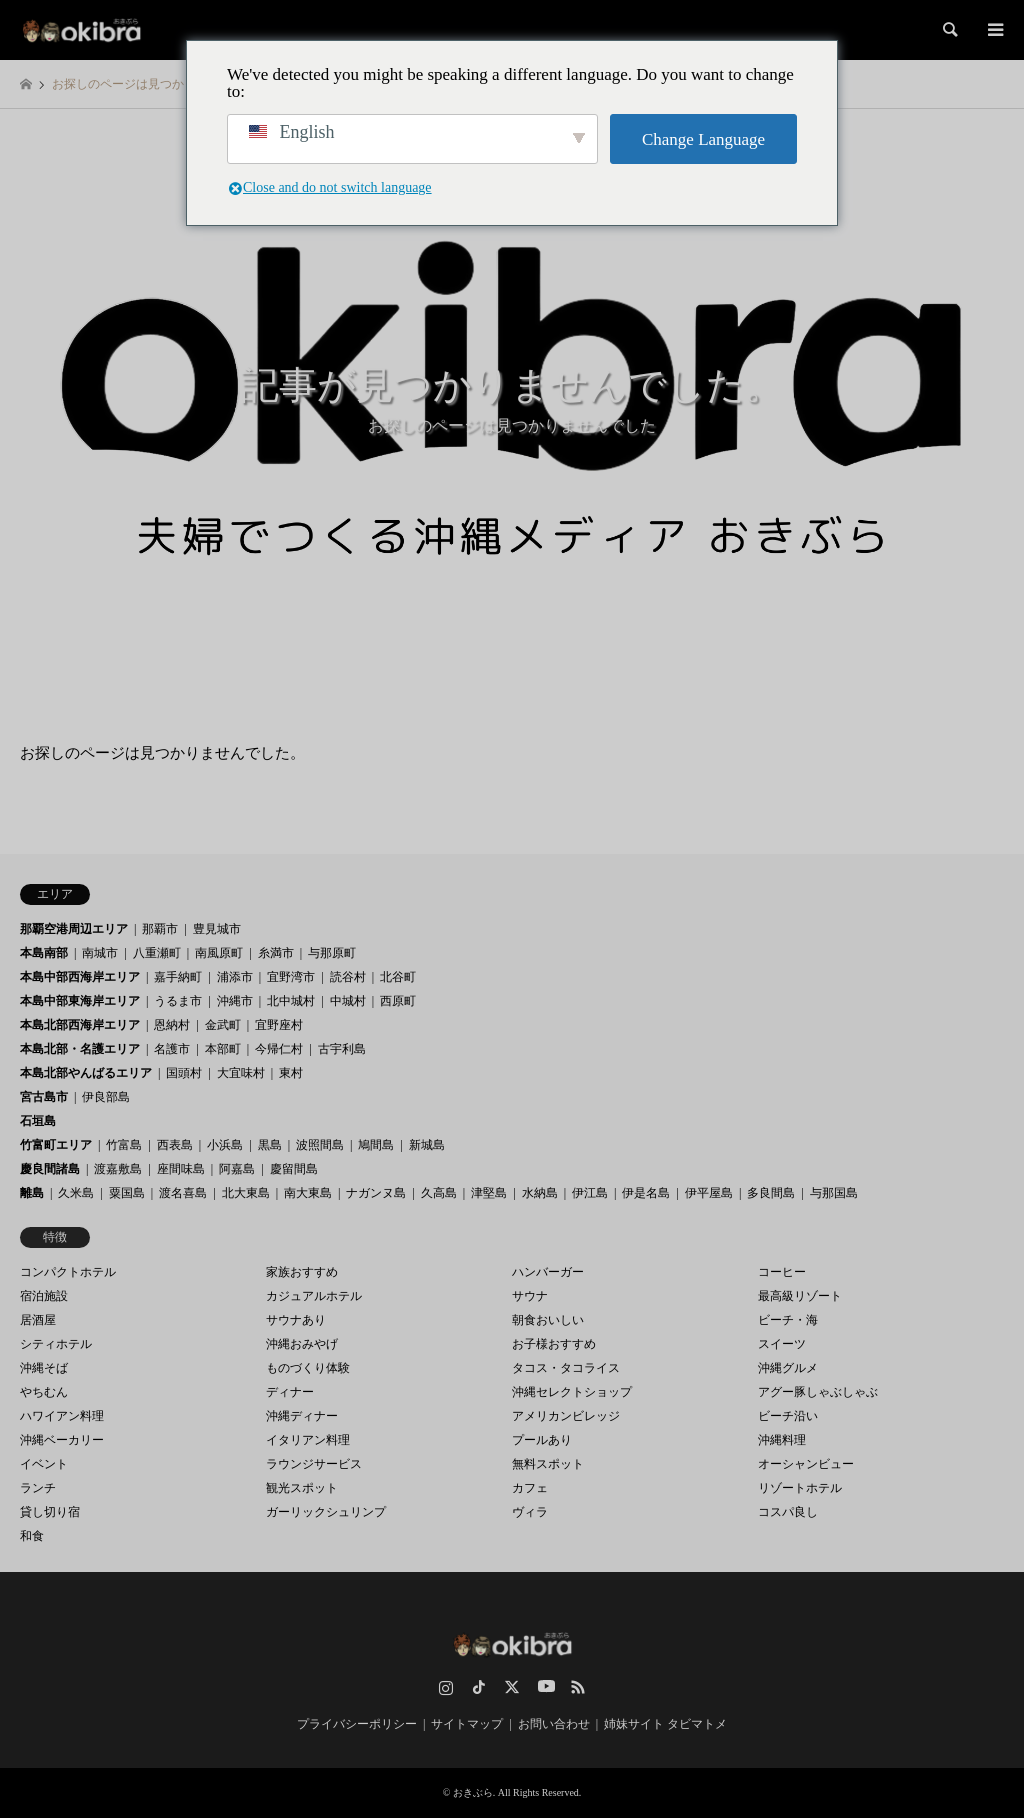 This screenshot has height=1818, width=1024. Describe the element at coordinates (184, 1073) in the screenshot. I see `国頭村` at that location.